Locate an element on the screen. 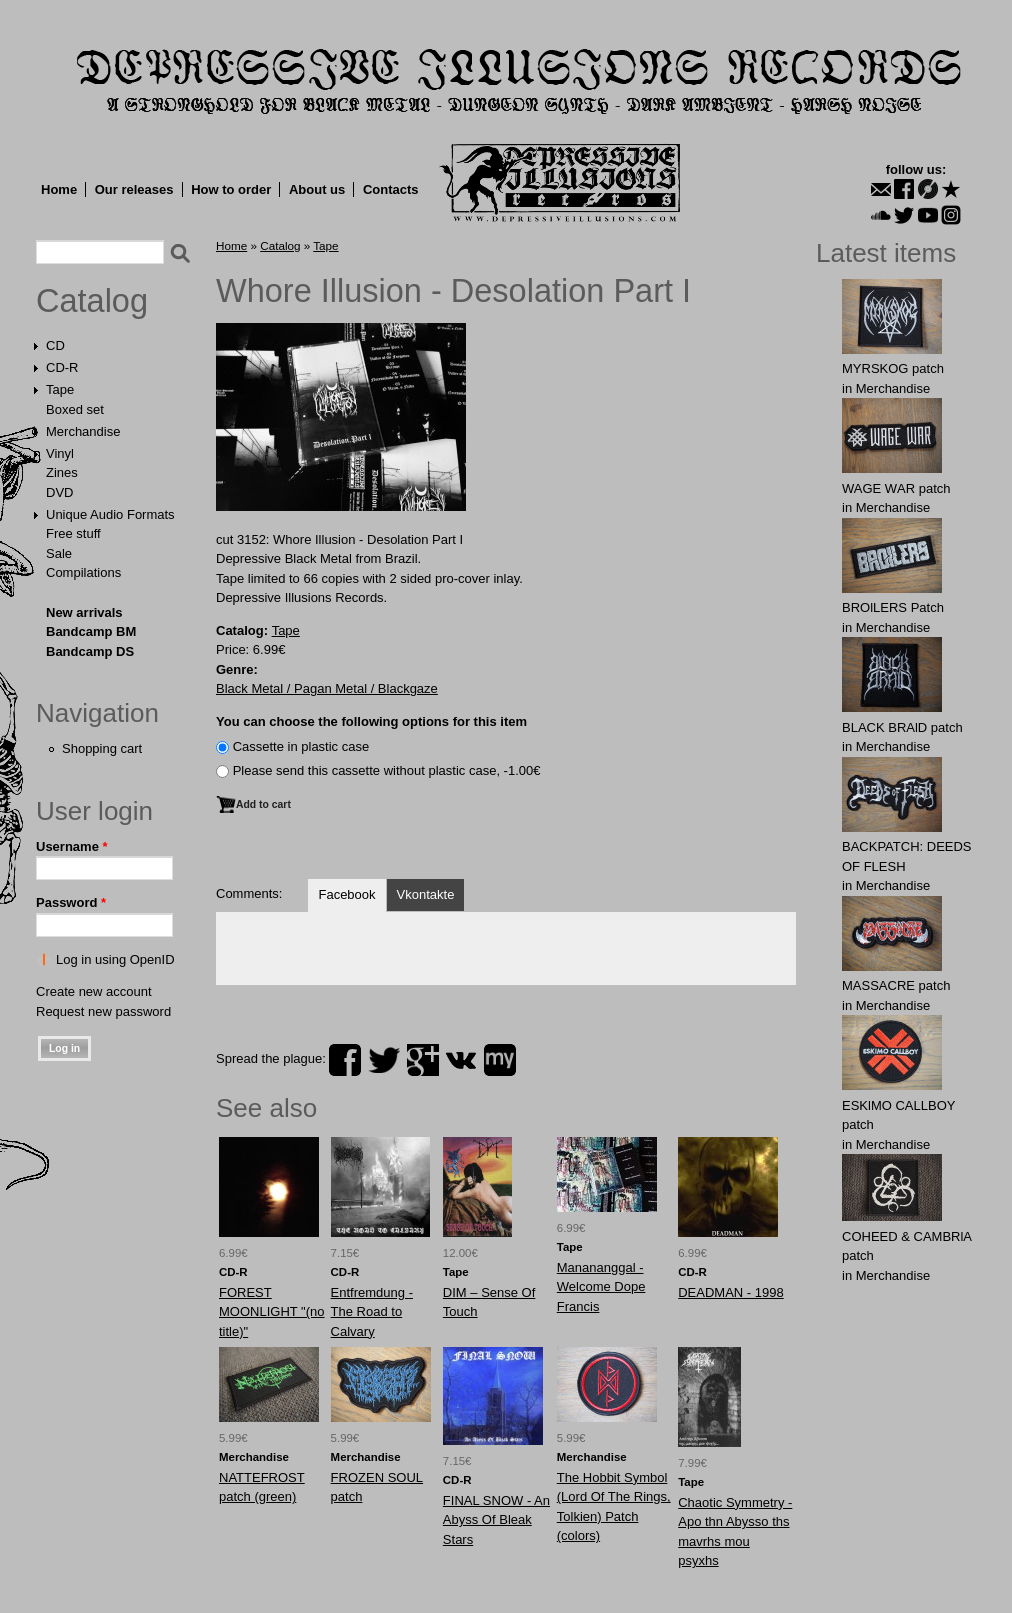  MYRSKОG patch is located at coordinates (893, 368).